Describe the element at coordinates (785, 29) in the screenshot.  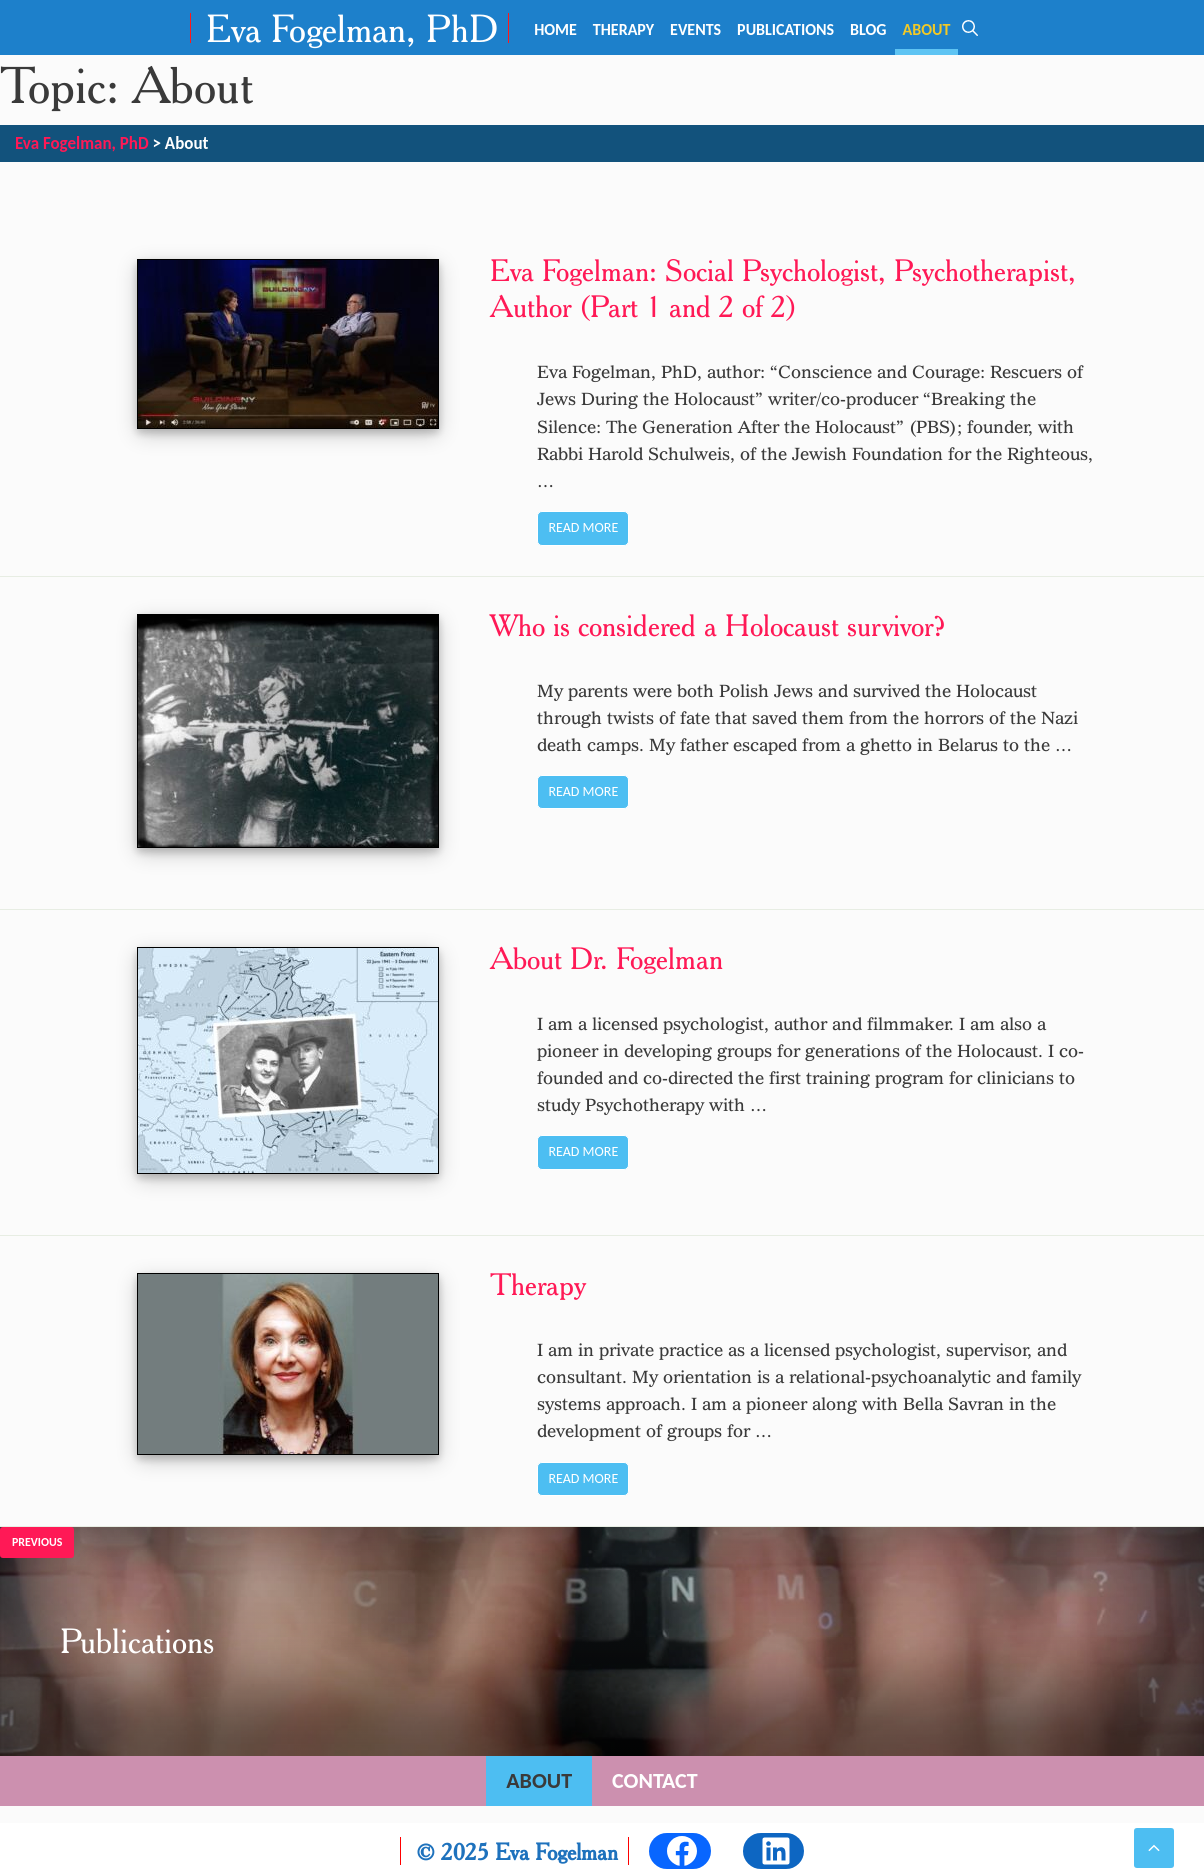
I see `Publications` at that location.